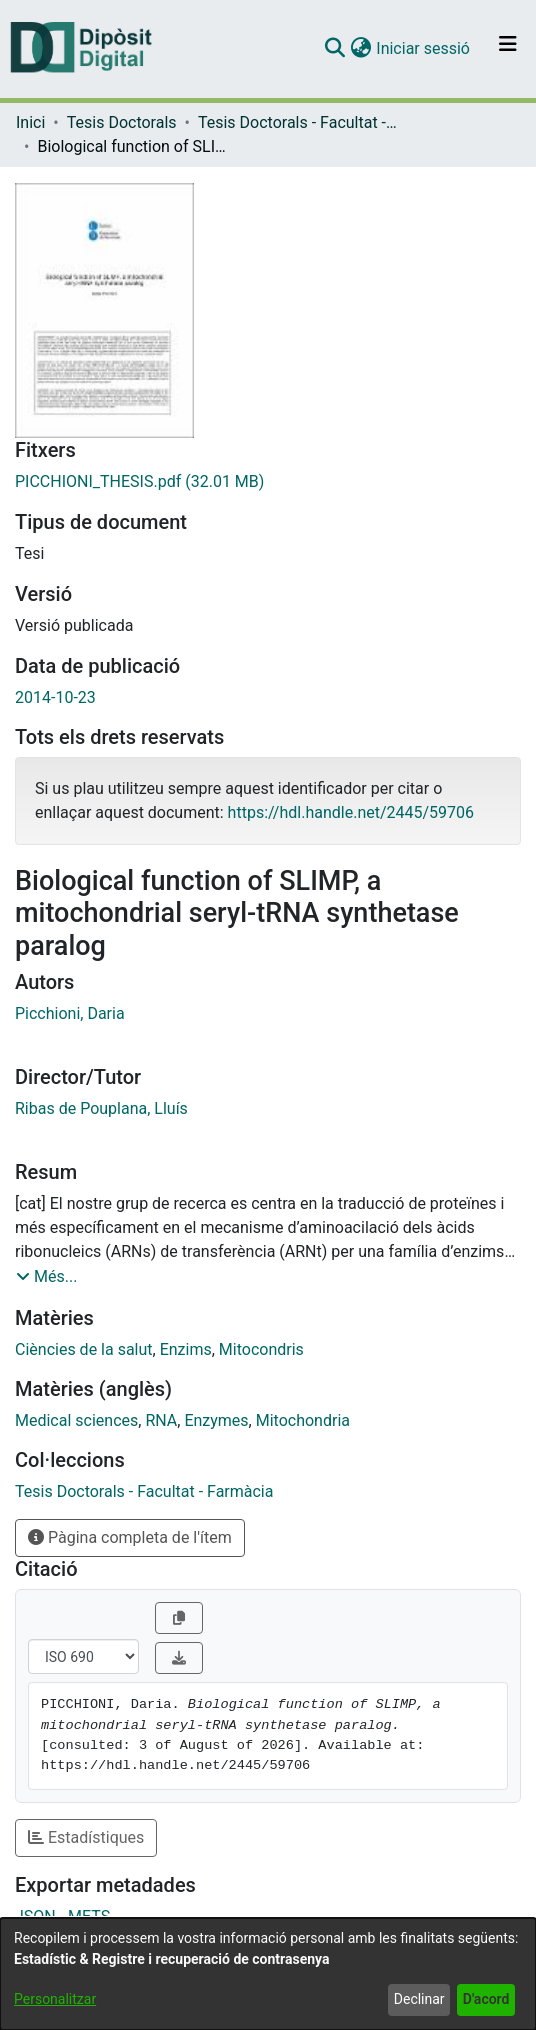  Describe the element at coordinates (298, 122) in the screenshot. I see `Tesis Doctorals - Facultat - Farmàcia [link]` at that location.